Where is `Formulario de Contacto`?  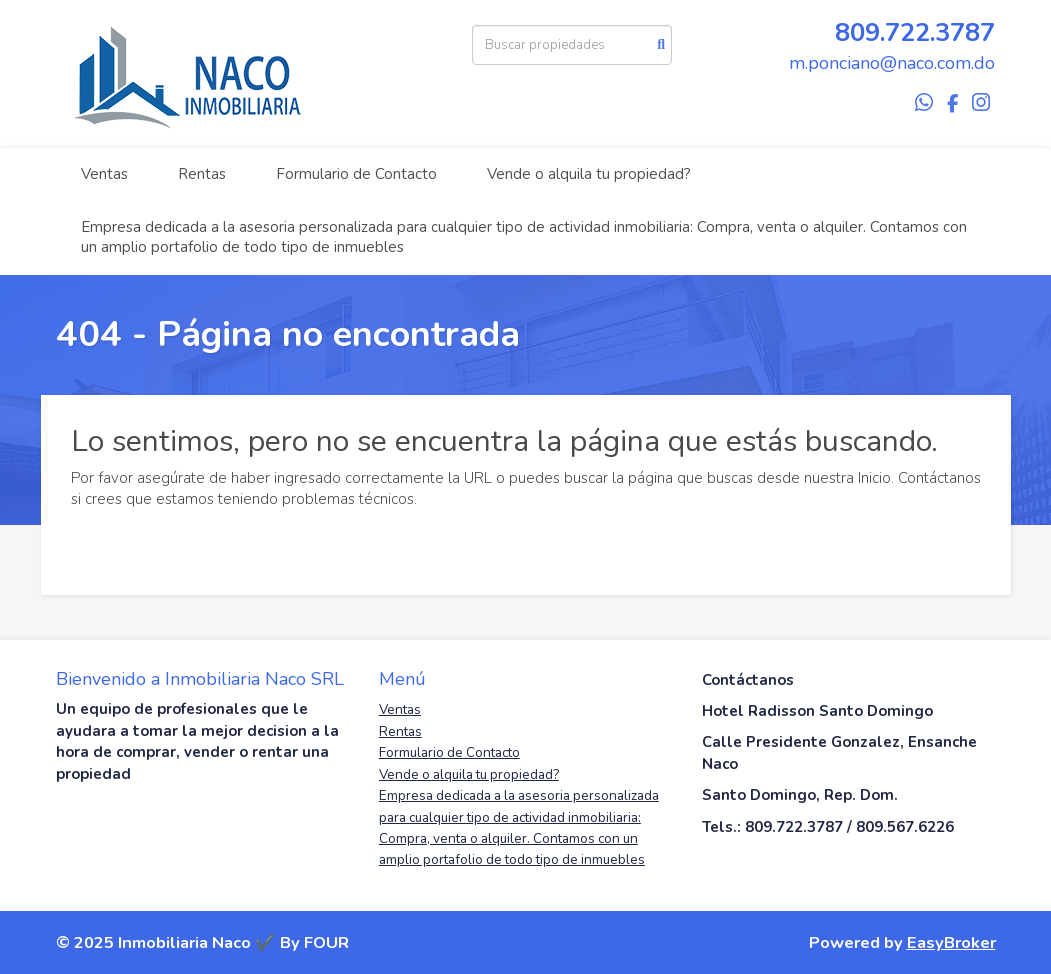
Formulario de Contacto is located at coordinates (356, 174).